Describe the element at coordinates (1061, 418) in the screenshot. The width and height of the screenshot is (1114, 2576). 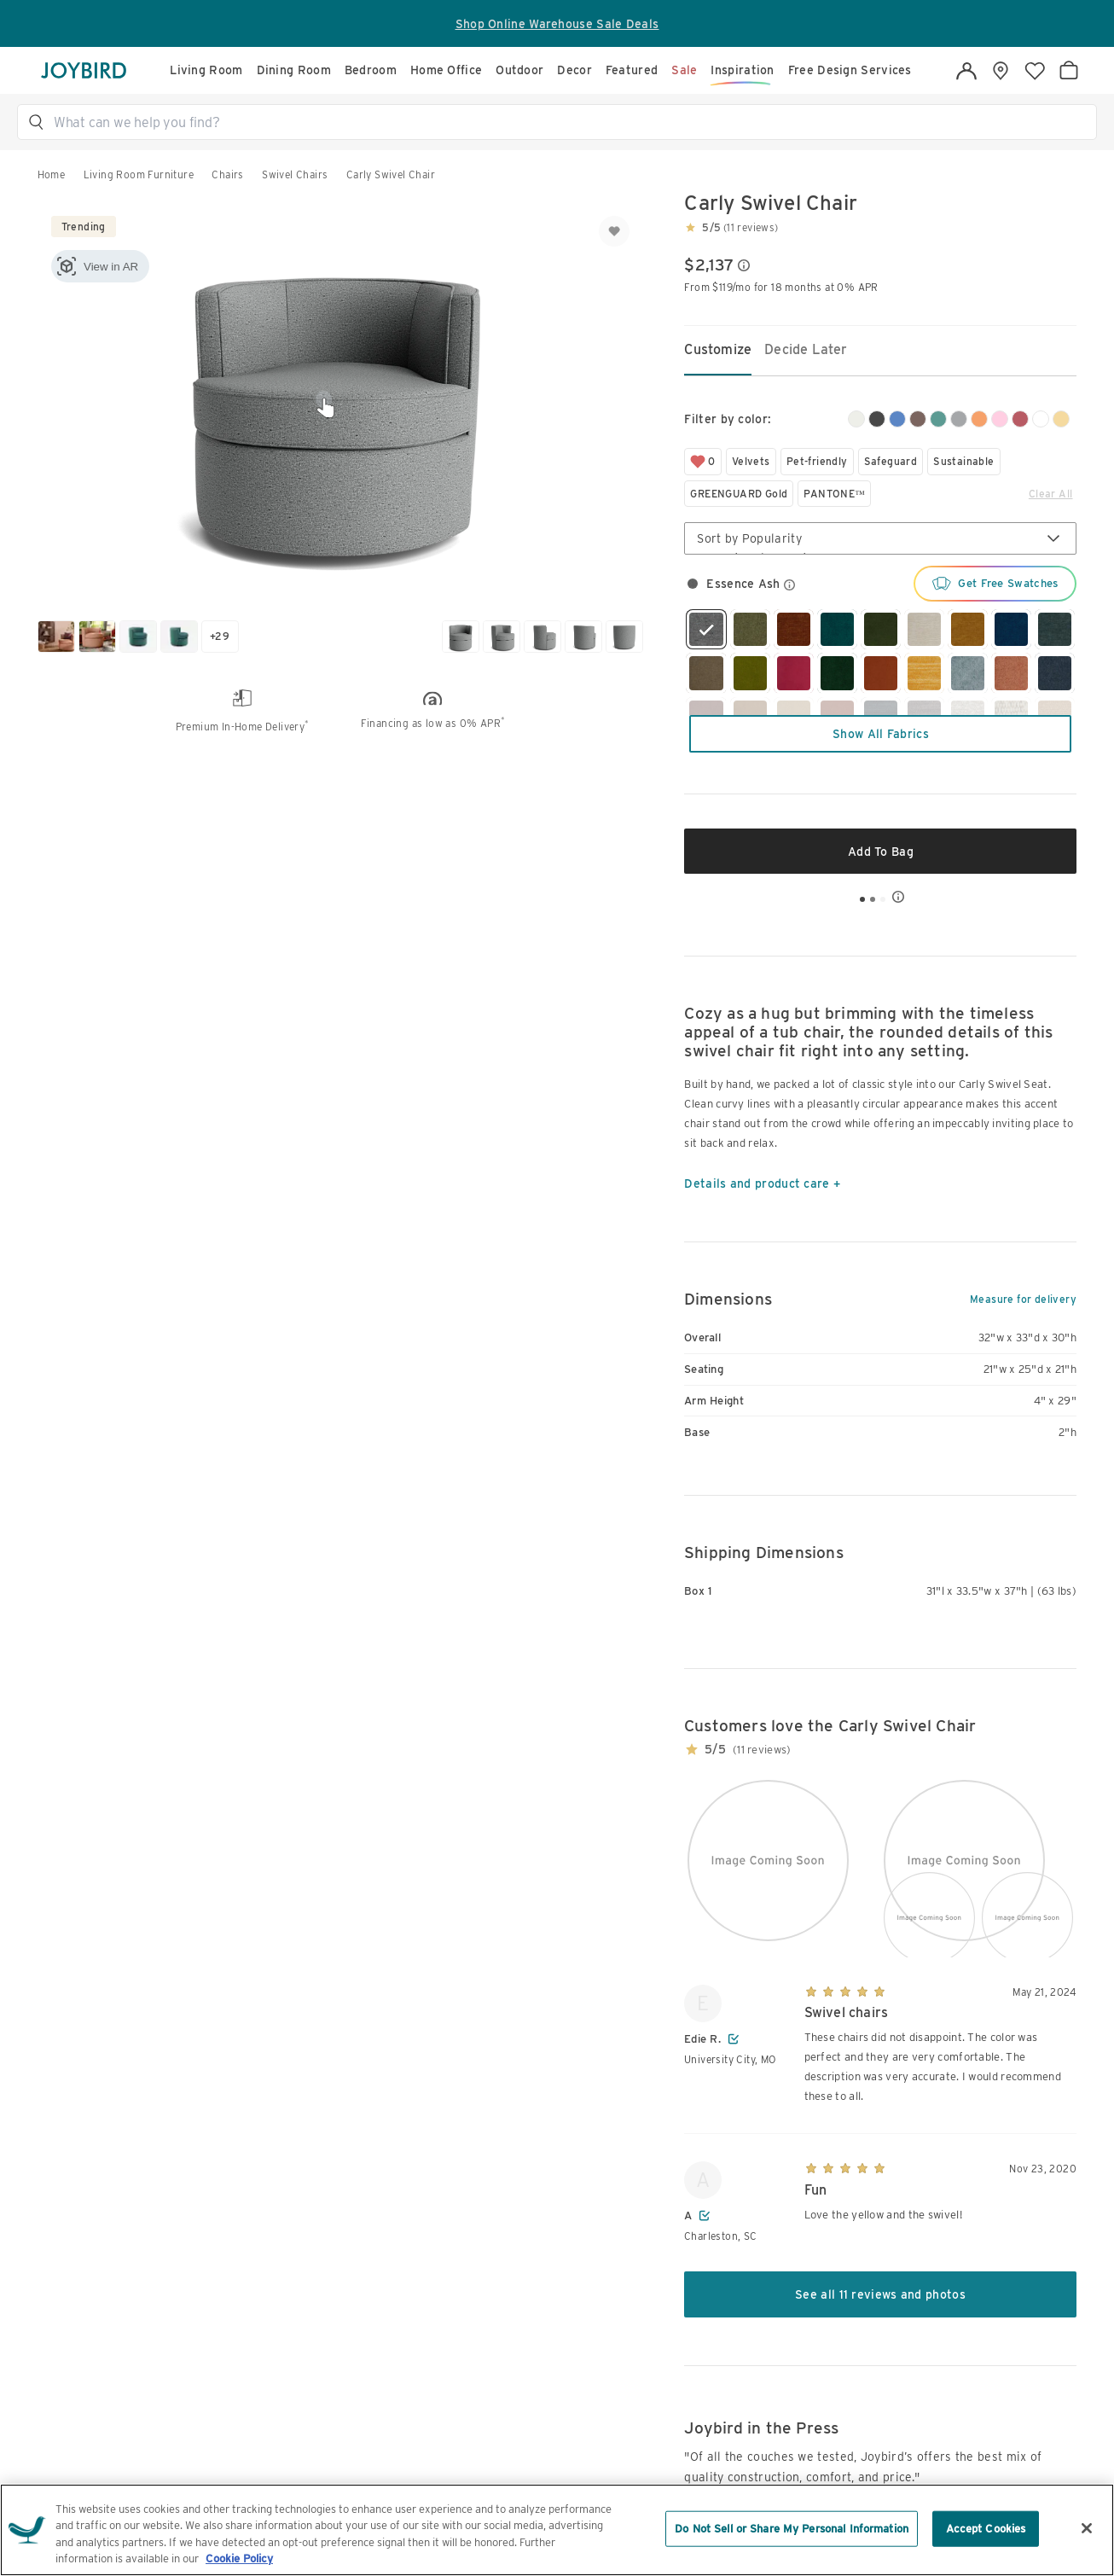
I see `[yellow]` at that location.